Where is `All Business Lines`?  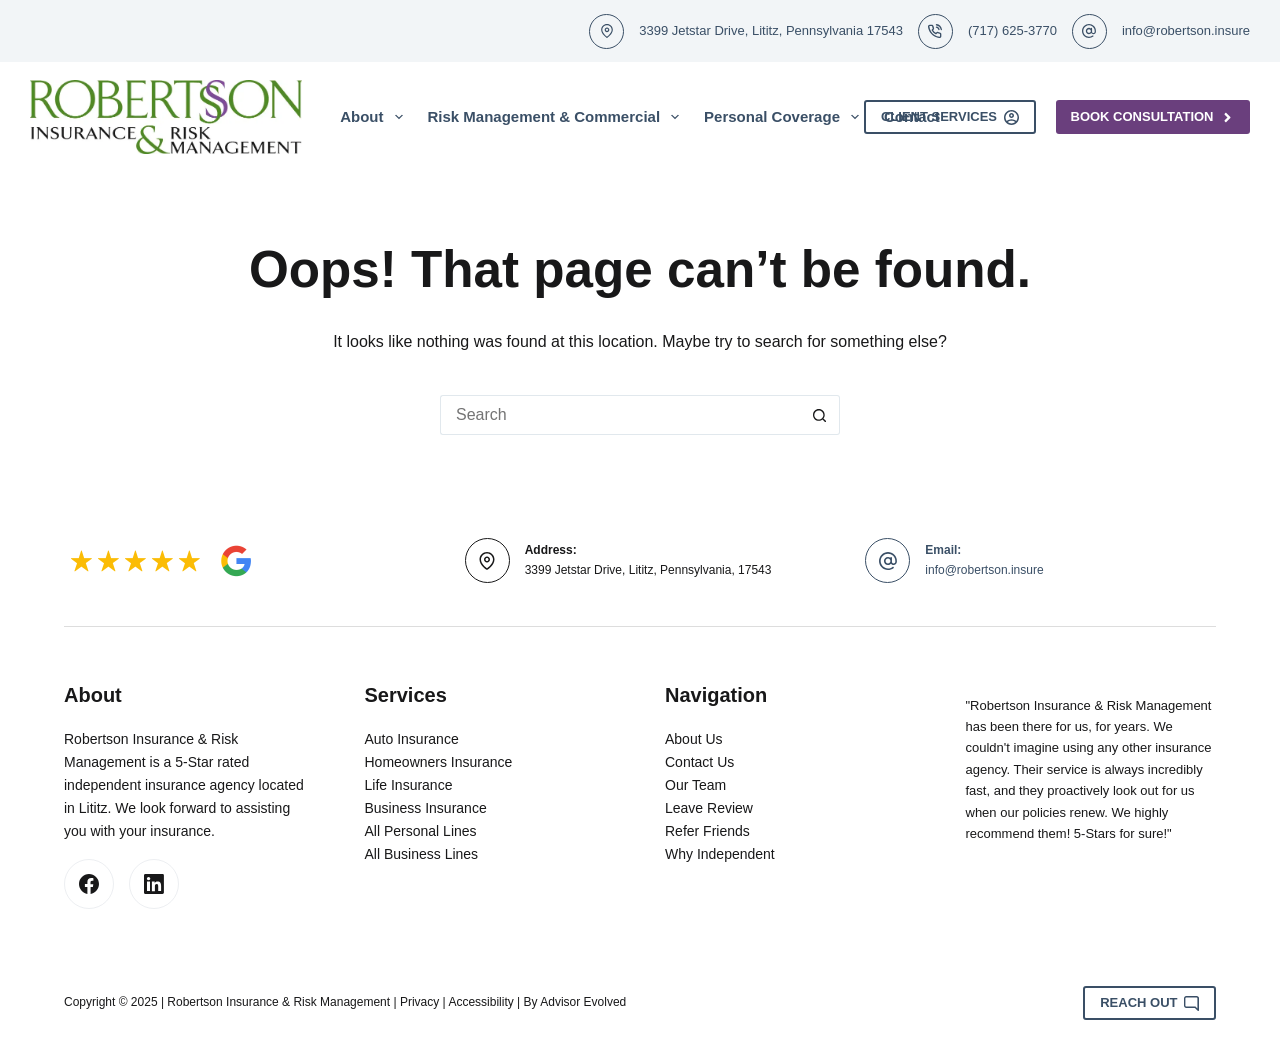 All Business Lines is located at coordinates (422, 854).